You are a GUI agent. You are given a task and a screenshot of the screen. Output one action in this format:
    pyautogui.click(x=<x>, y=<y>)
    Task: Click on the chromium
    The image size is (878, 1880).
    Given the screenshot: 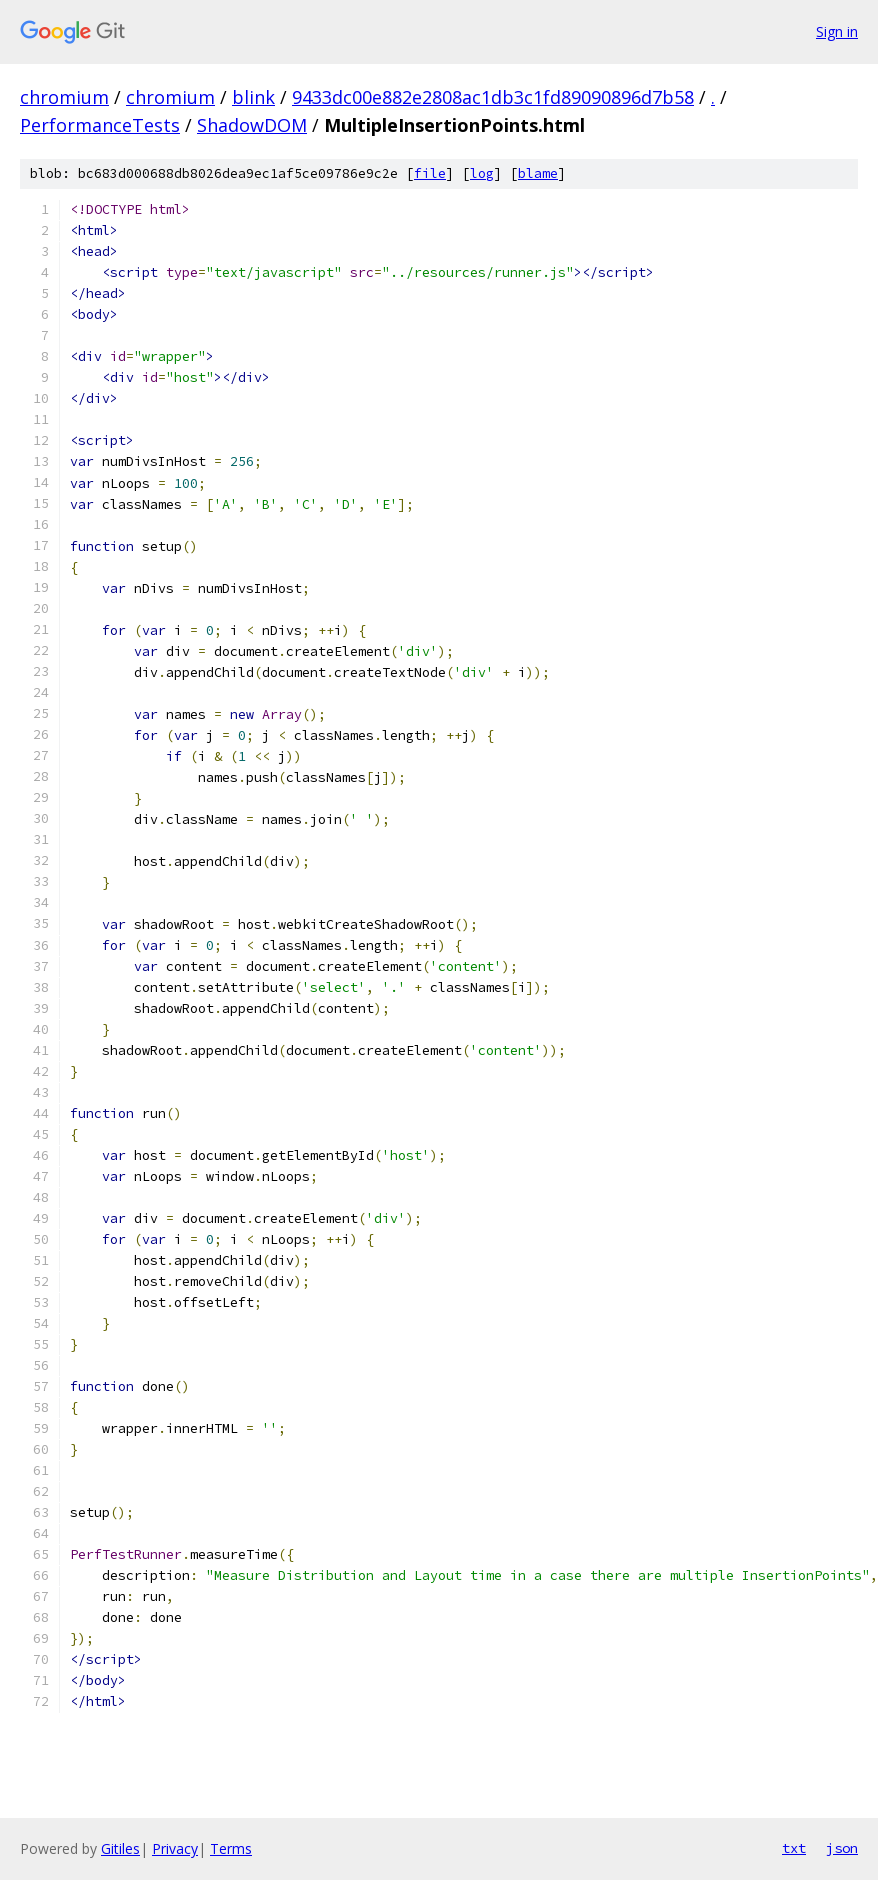 What is the action you would take?
    pyautogui.click(x=64, y=97)
    